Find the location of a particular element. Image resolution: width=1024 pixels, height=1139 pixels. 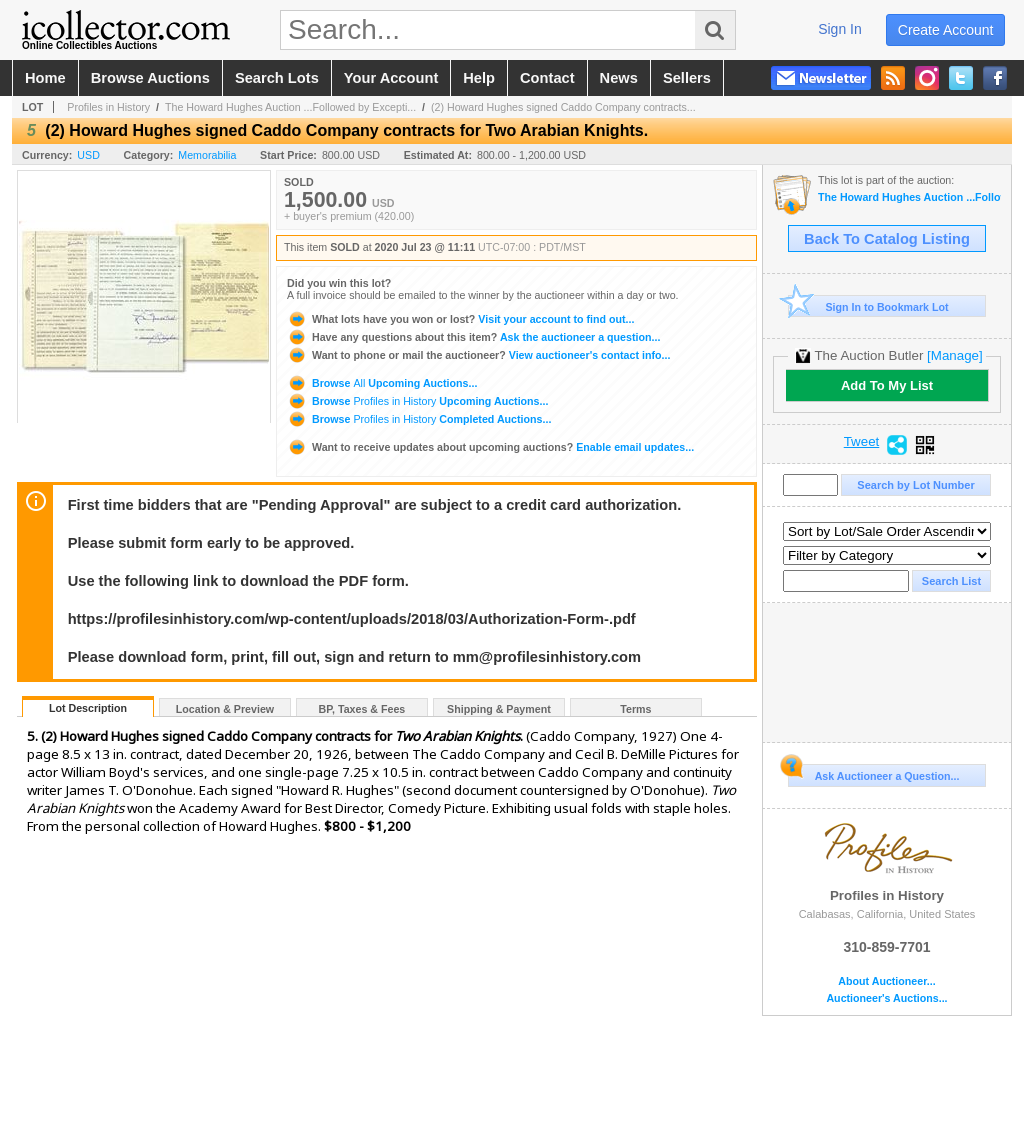

Visit your account to find out... is located at coordinates (460, 319).